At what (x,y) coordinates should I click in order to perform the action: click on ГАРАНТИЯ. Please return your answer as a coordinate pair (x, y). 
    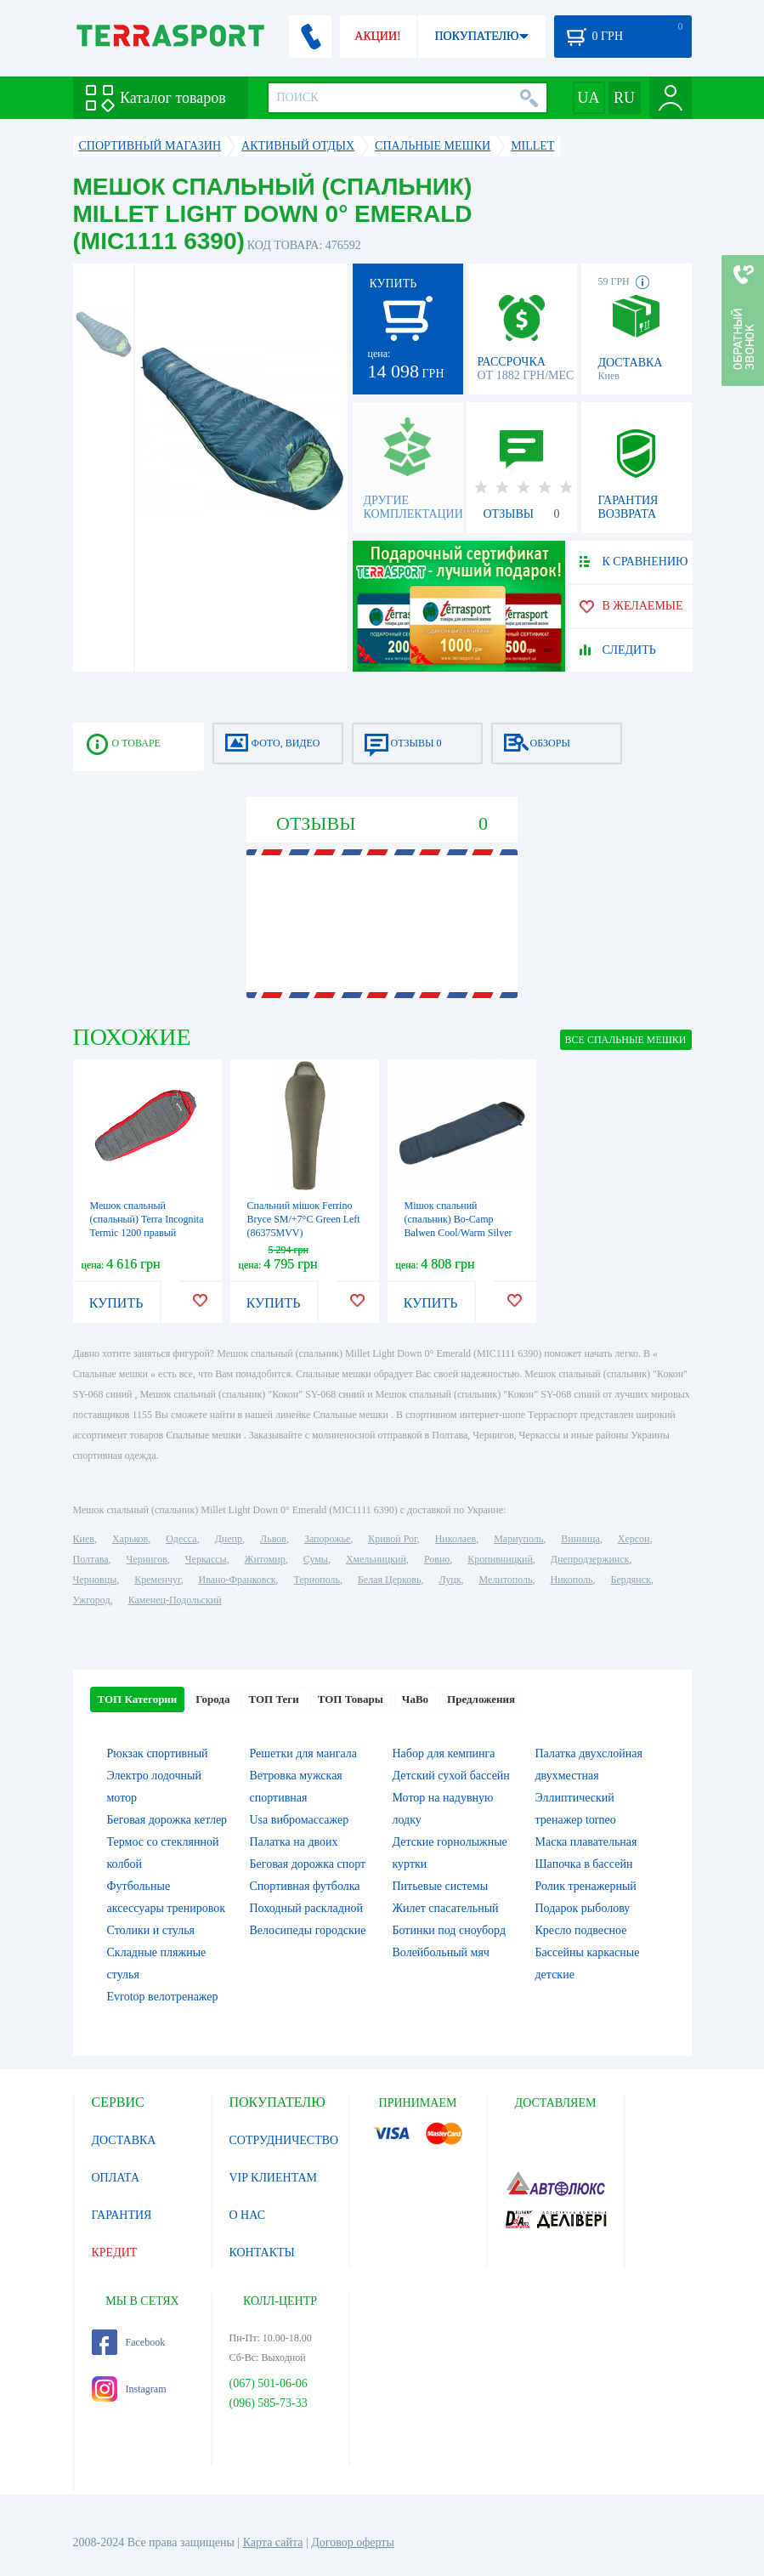
    Looking at the image, I should click on (122, 2215).